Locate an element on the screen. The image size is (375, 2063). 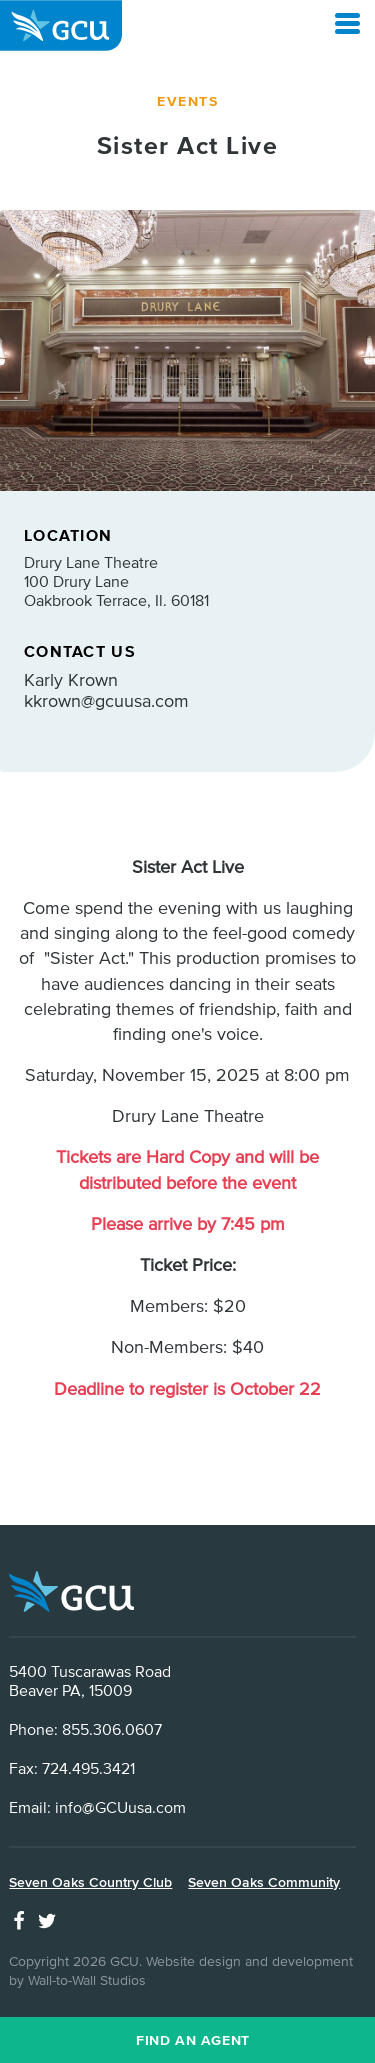
kkrown@gcuusa.com is located at coordinates (106, 700).